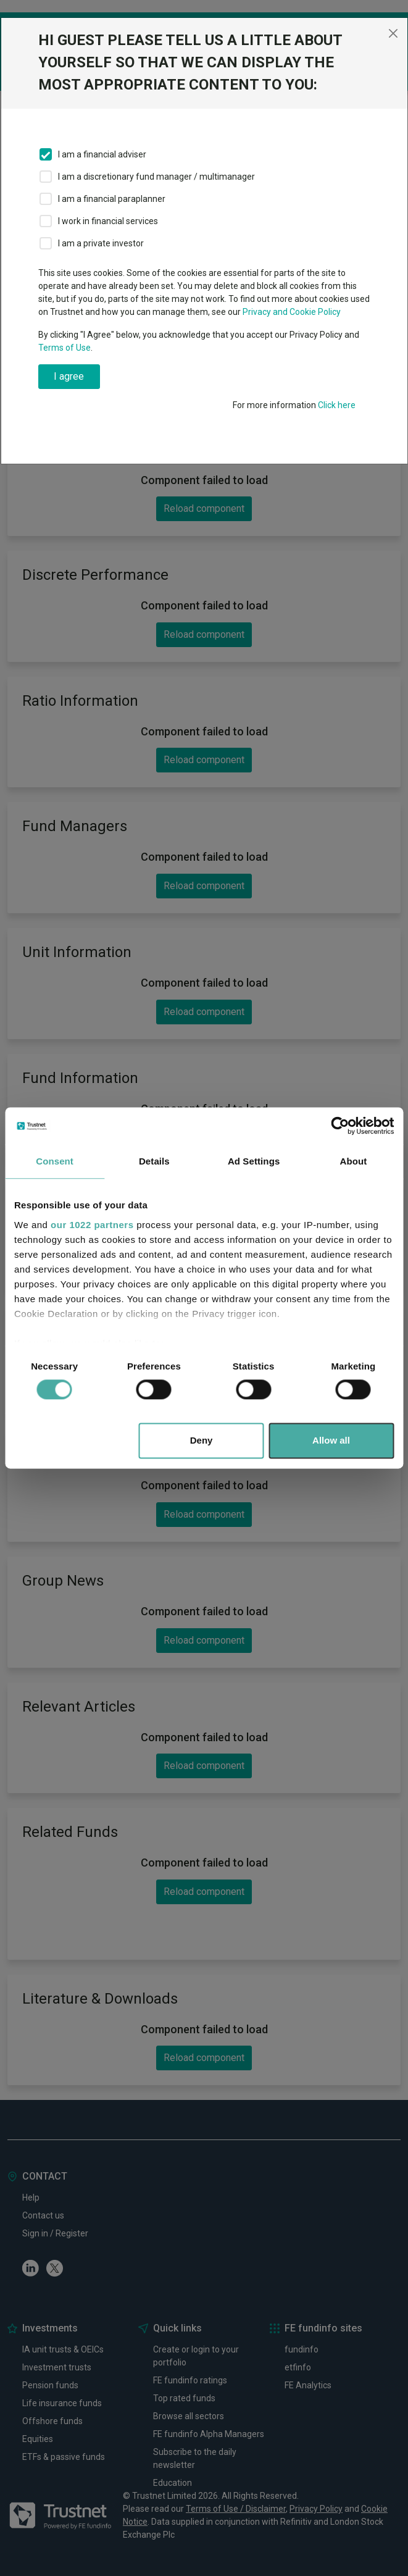  I want to click on Terms of Use, so click(64, 348).